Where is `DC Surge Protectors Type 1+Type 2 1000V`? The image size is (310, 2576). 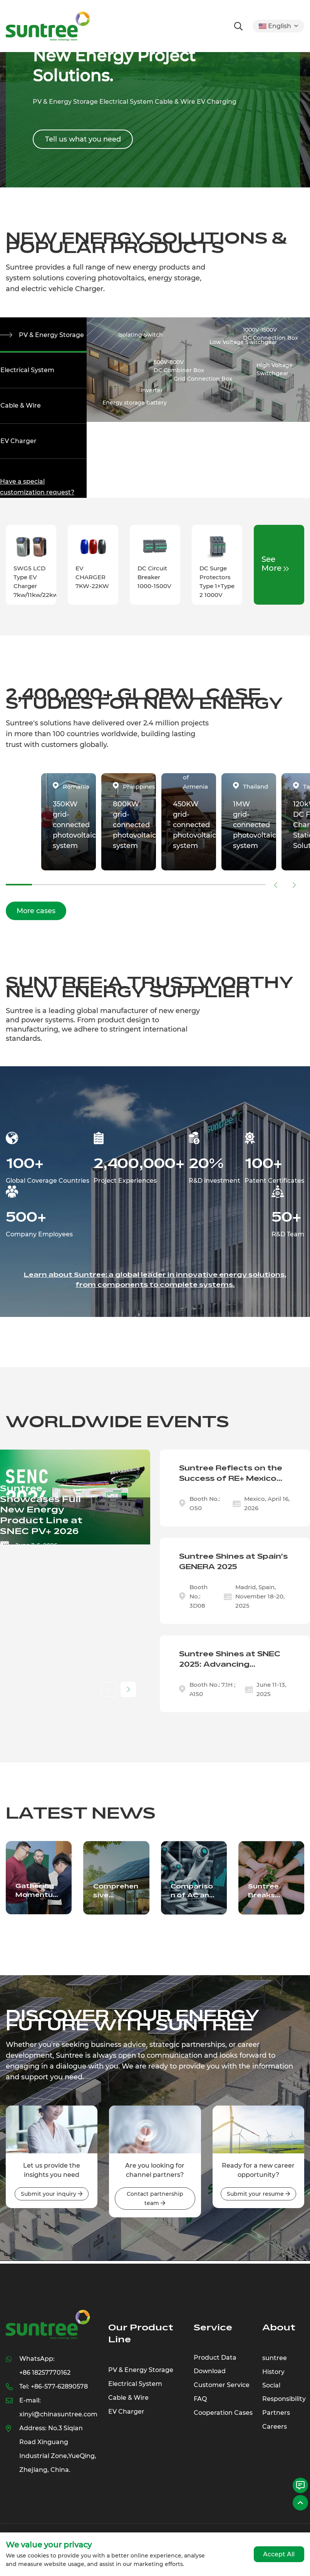
DC Surge Protectors Type 1+Type 2 1000V is located at coordinates (217, 587).